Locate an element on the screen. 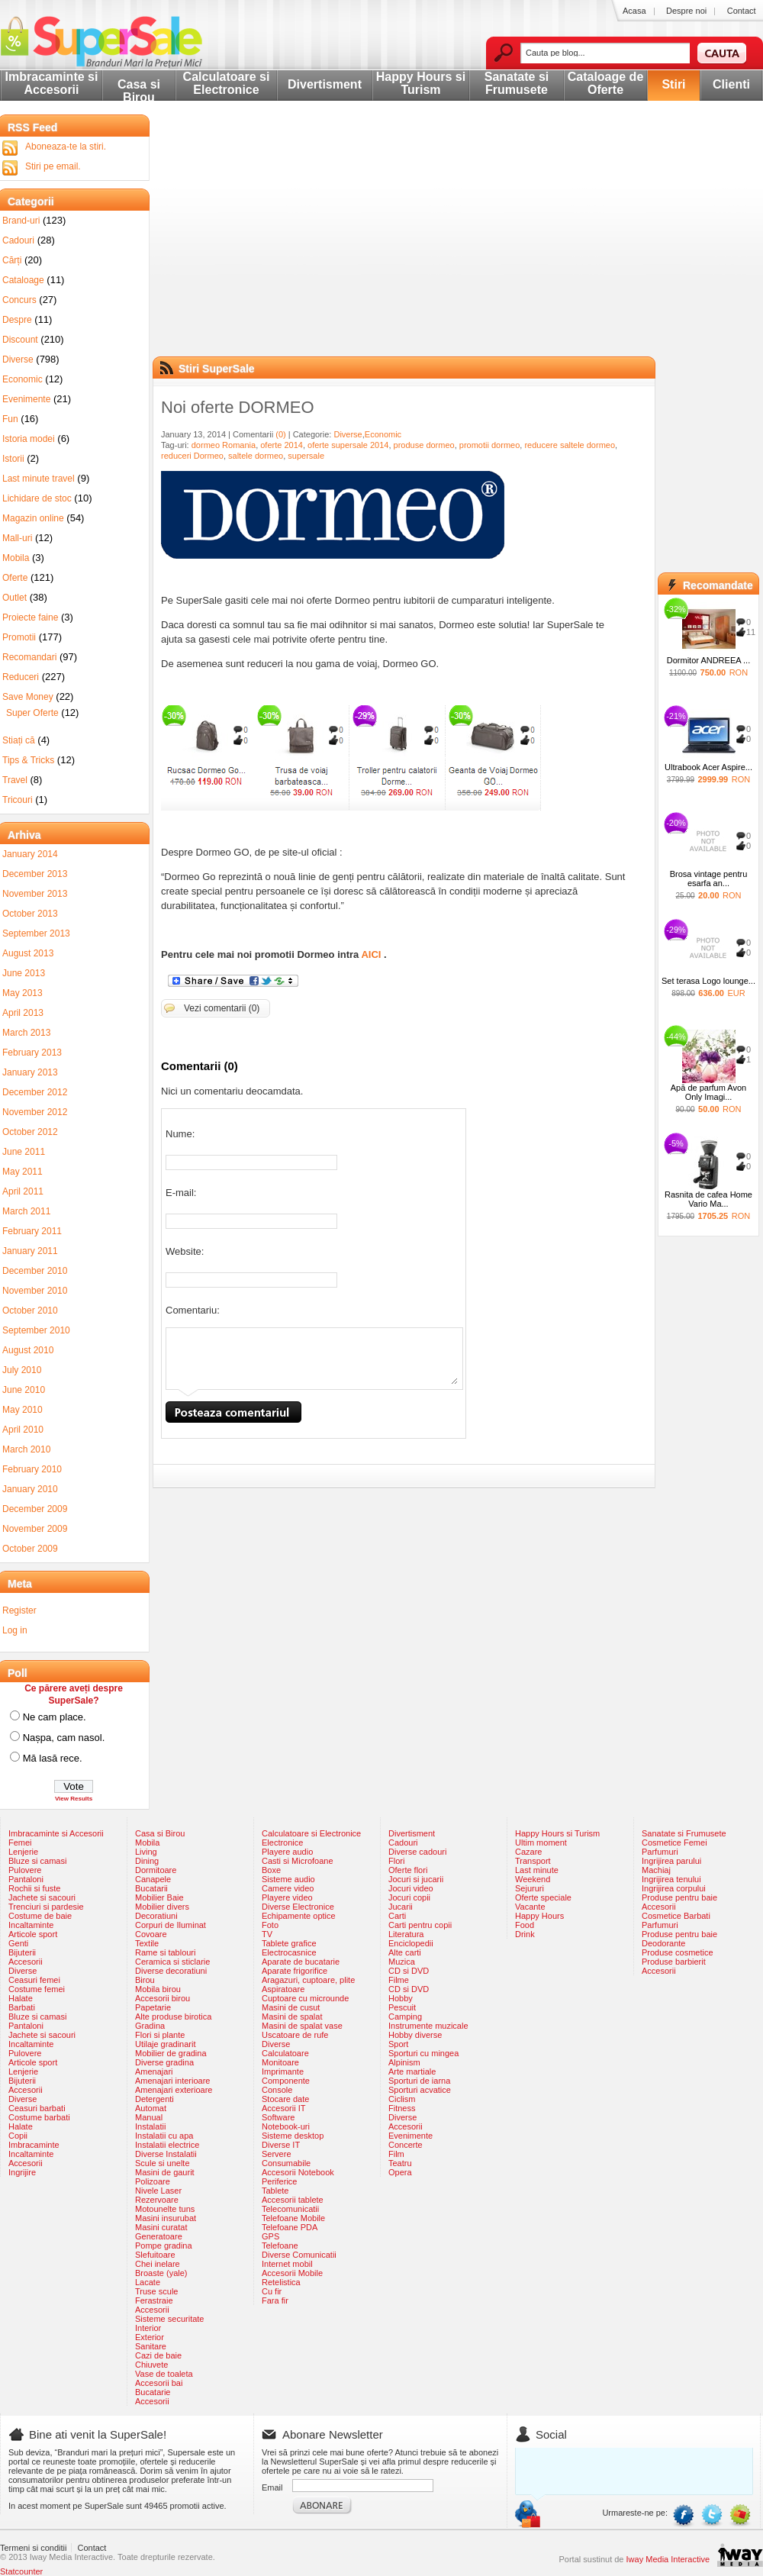  Parfumuri is located at coordinates (660, 1851).